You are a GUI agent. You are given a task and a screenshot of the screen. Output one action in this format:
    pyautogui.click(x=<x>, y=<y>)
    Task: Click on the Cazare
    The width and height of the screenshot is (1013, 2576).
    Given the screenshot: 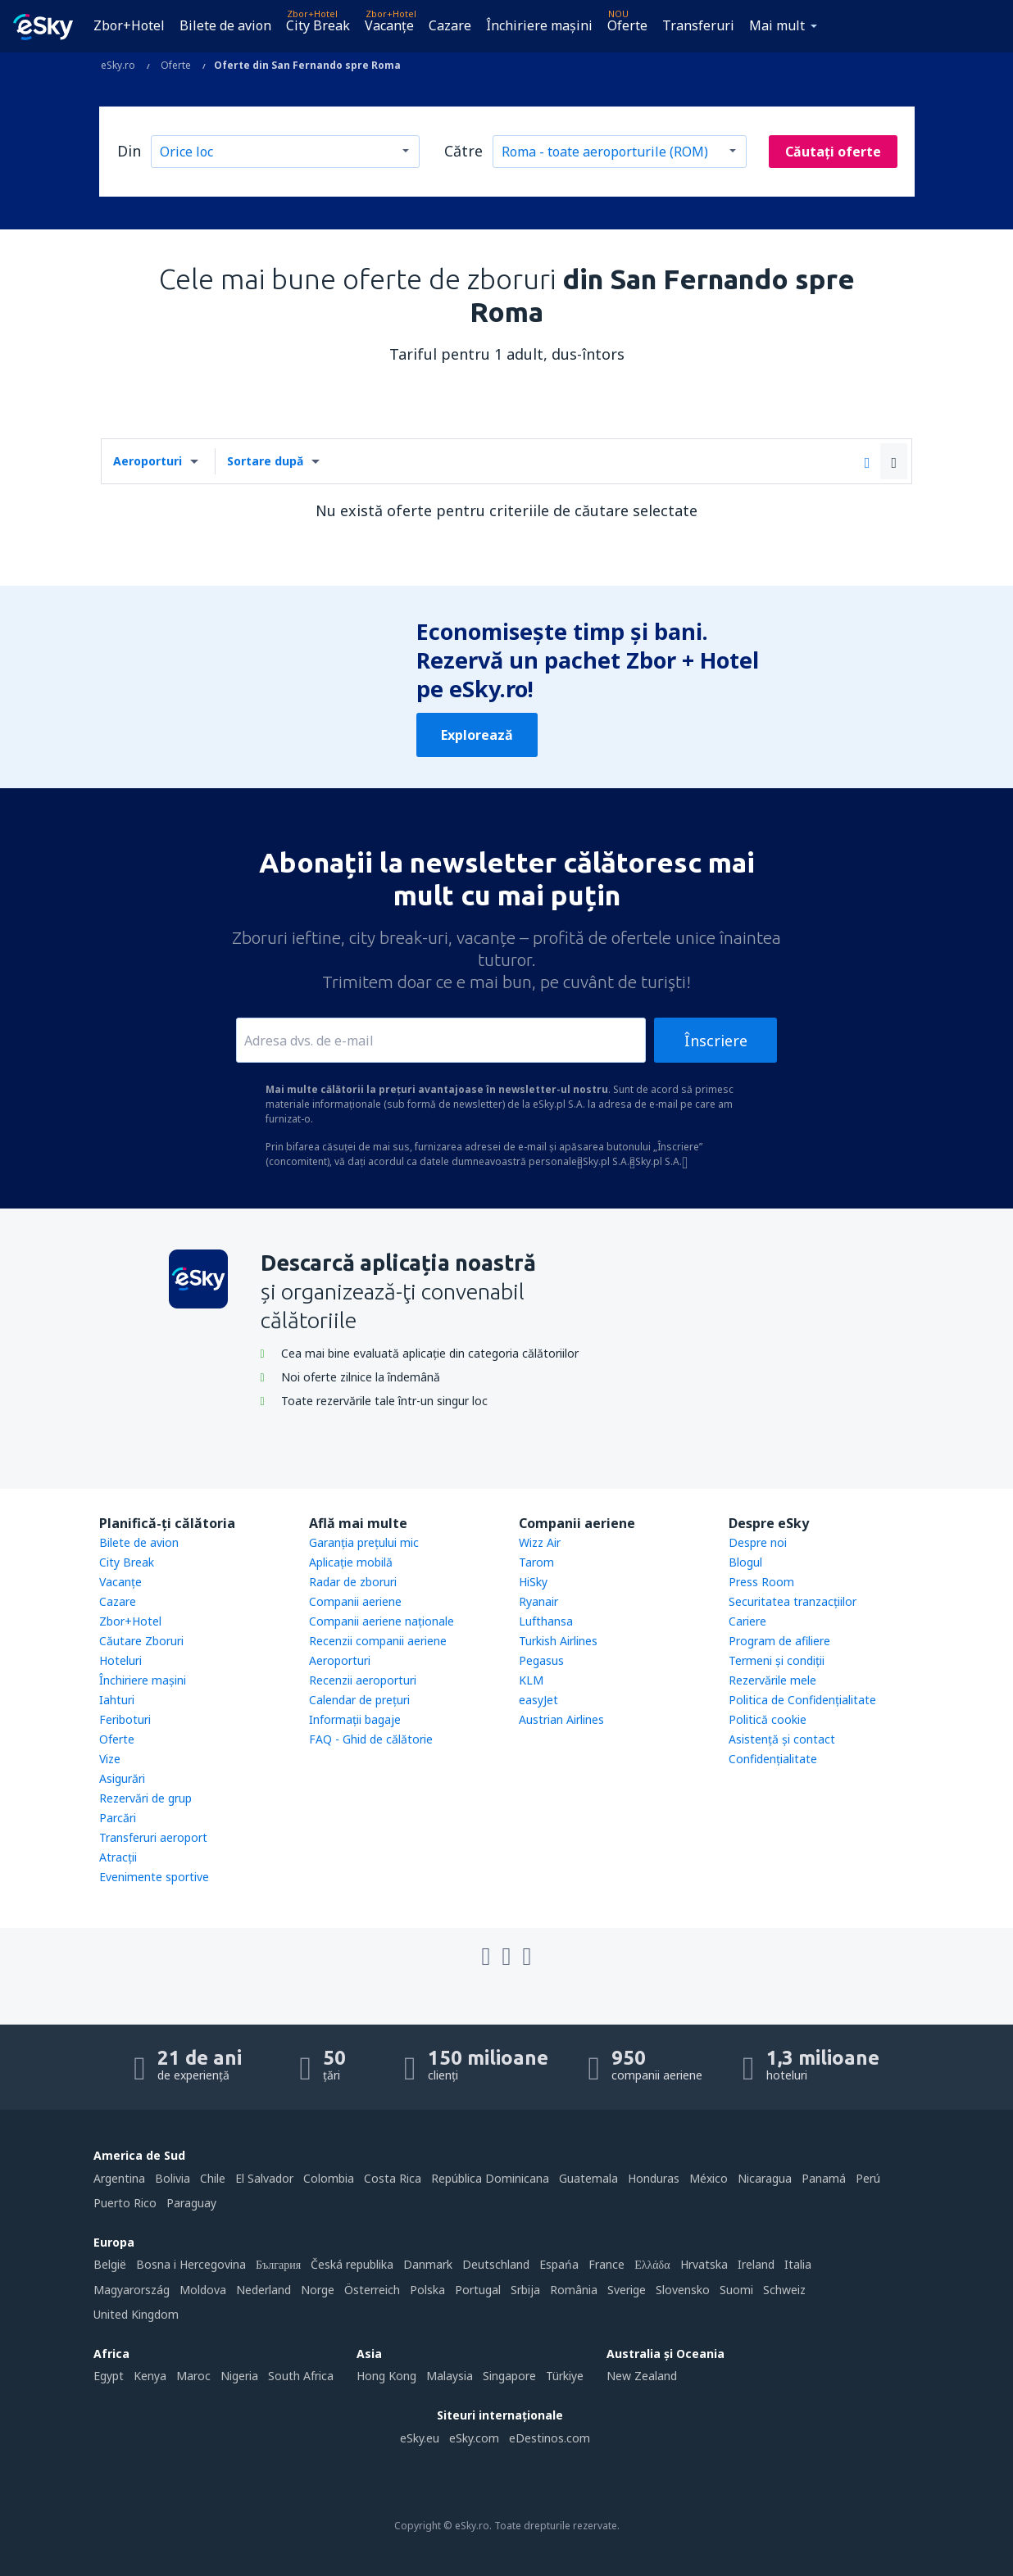 What is the action you would take?
    pyautogui.click(x=450, y=25)
    